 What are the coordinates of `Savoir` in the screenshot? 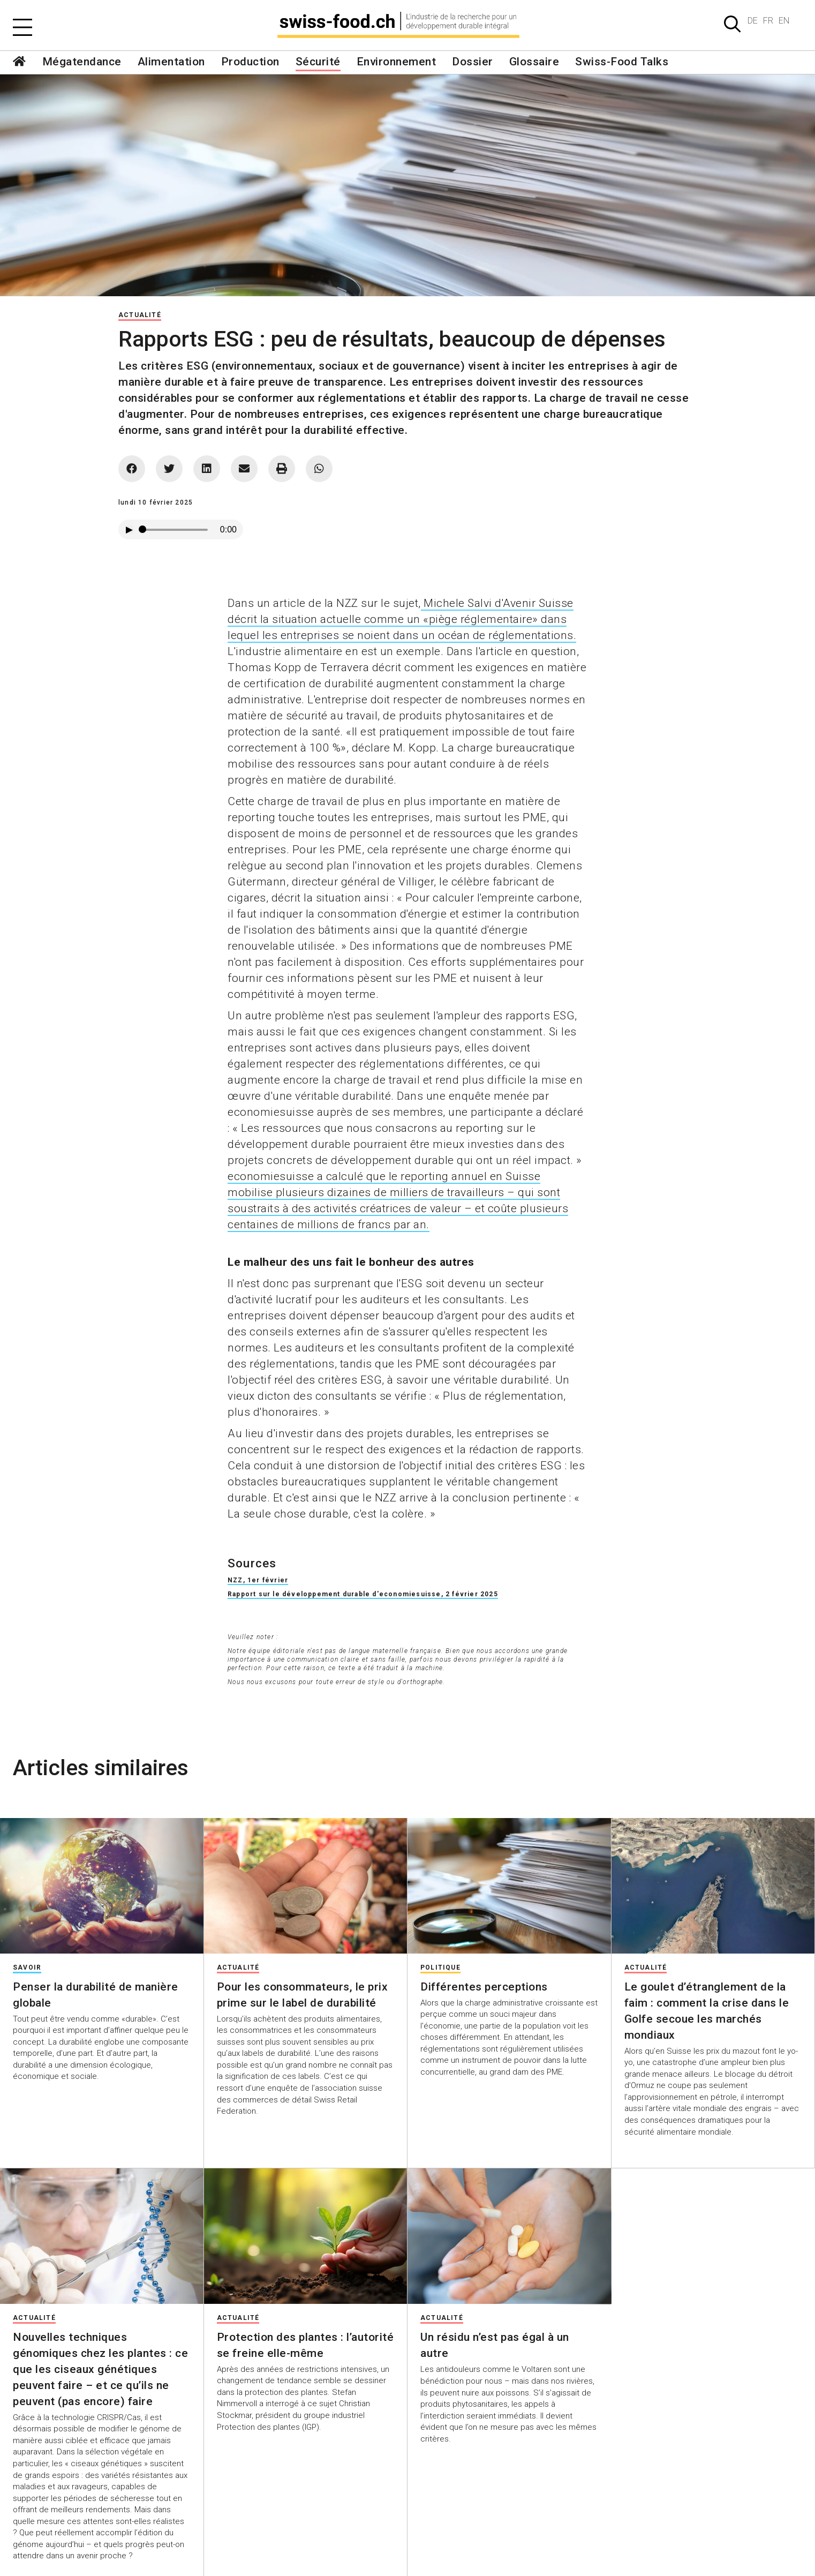 It's located at (27, 1967).